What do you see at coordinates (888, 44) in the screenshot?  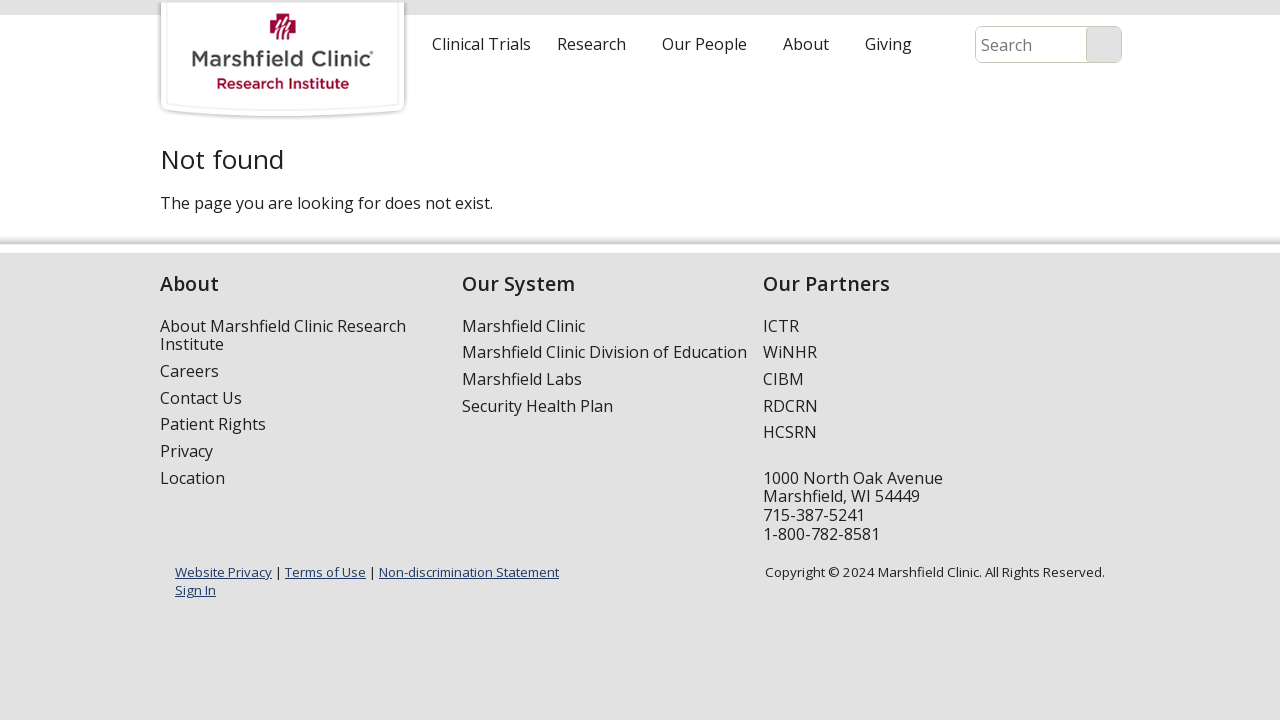 I see `Giving` at bounding box center [888, 44].